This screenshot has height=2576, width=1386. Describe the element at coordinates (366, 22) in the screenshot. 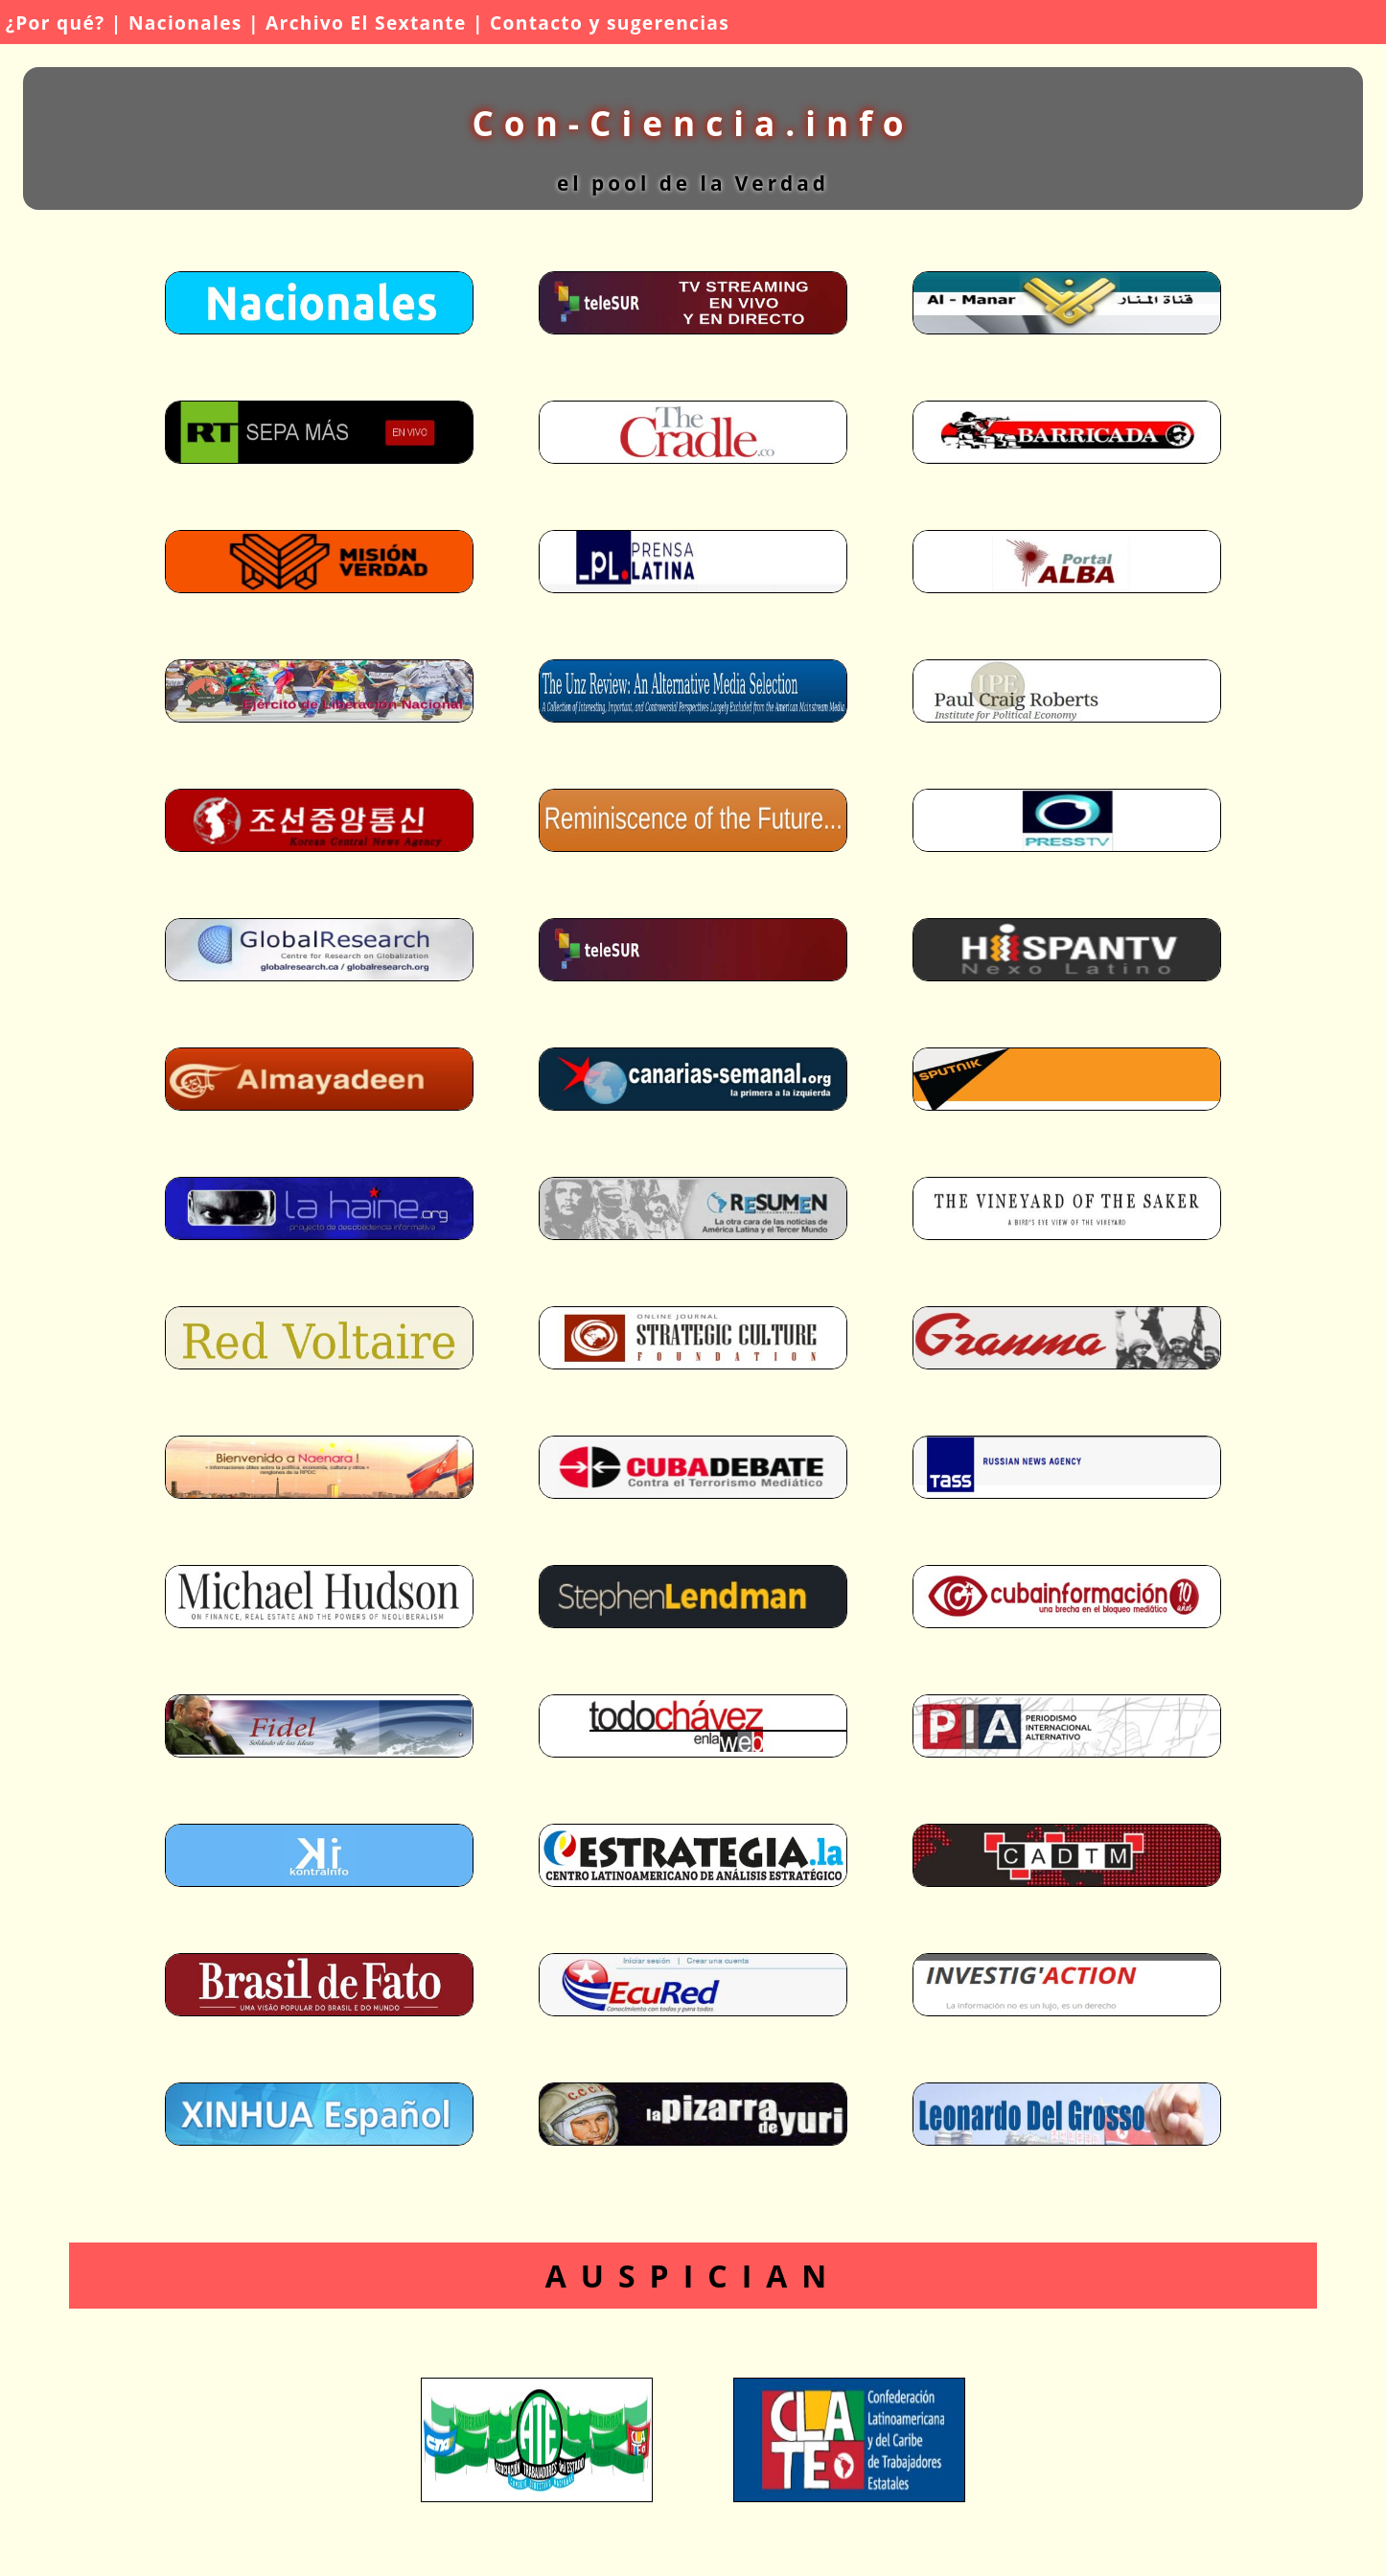

I see `Archivo El Sextante` at that location.